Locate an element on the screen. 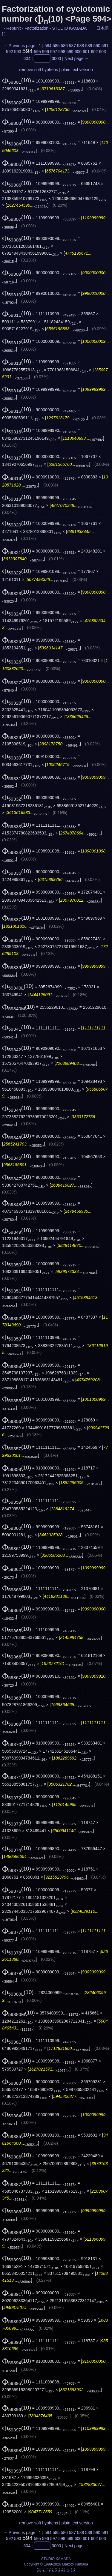 The image size is (112, 2576). 596 is located at coordinates (45, 51).